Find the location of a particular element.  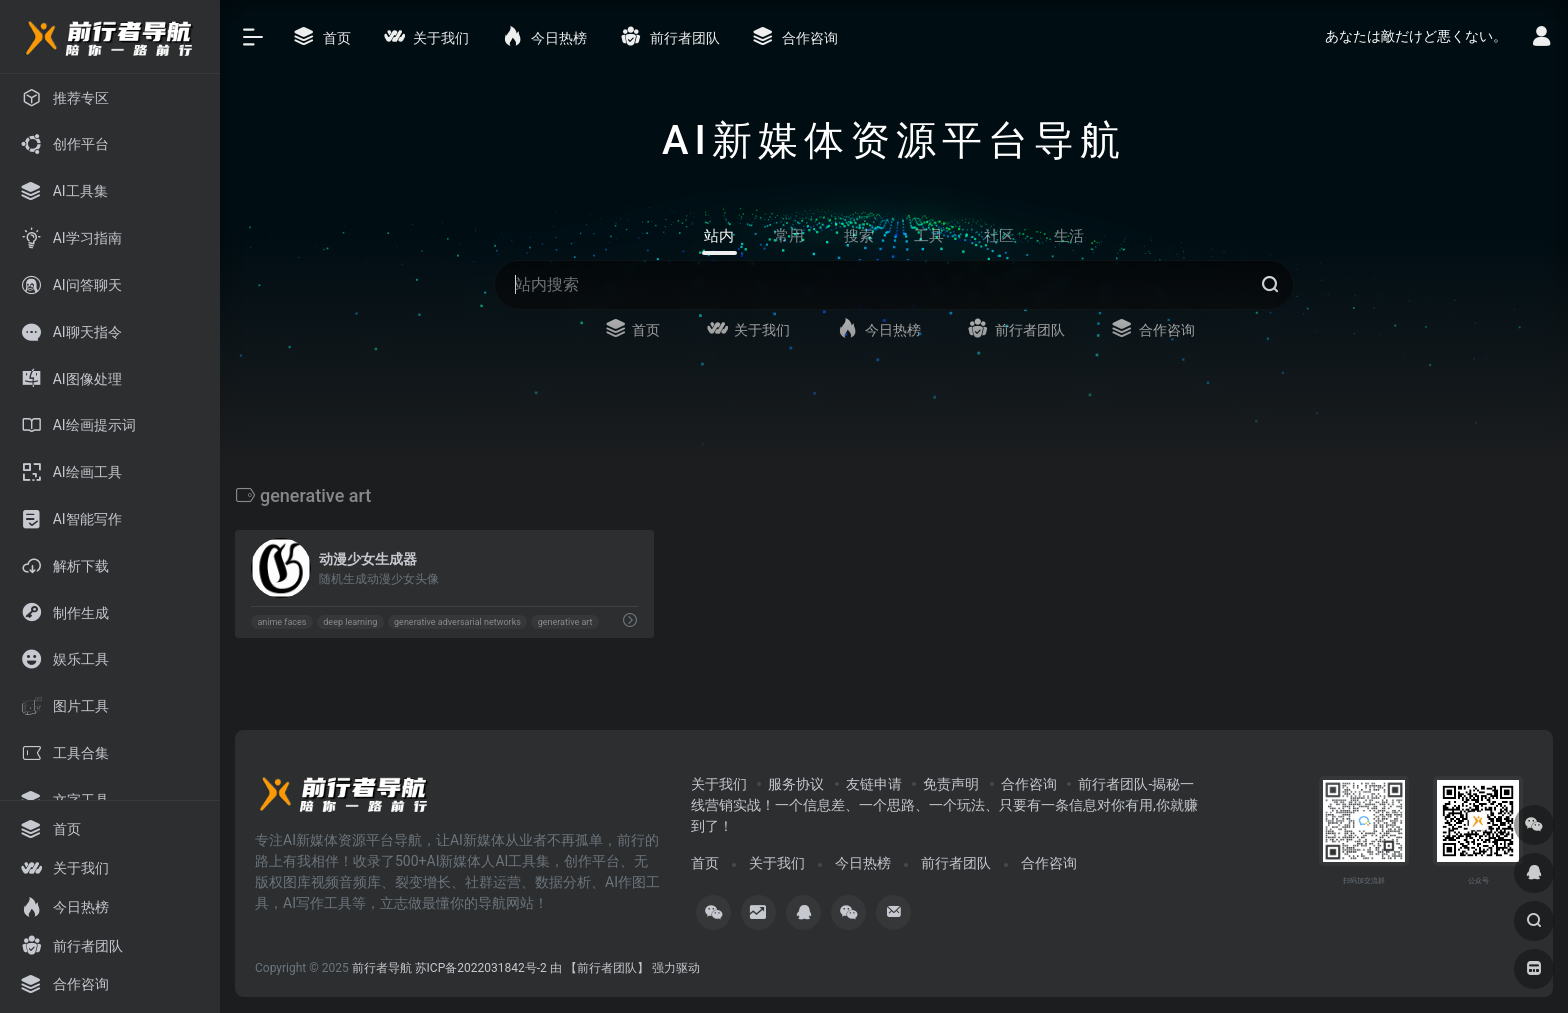

友链申请 is located at coordinates (874, 784).